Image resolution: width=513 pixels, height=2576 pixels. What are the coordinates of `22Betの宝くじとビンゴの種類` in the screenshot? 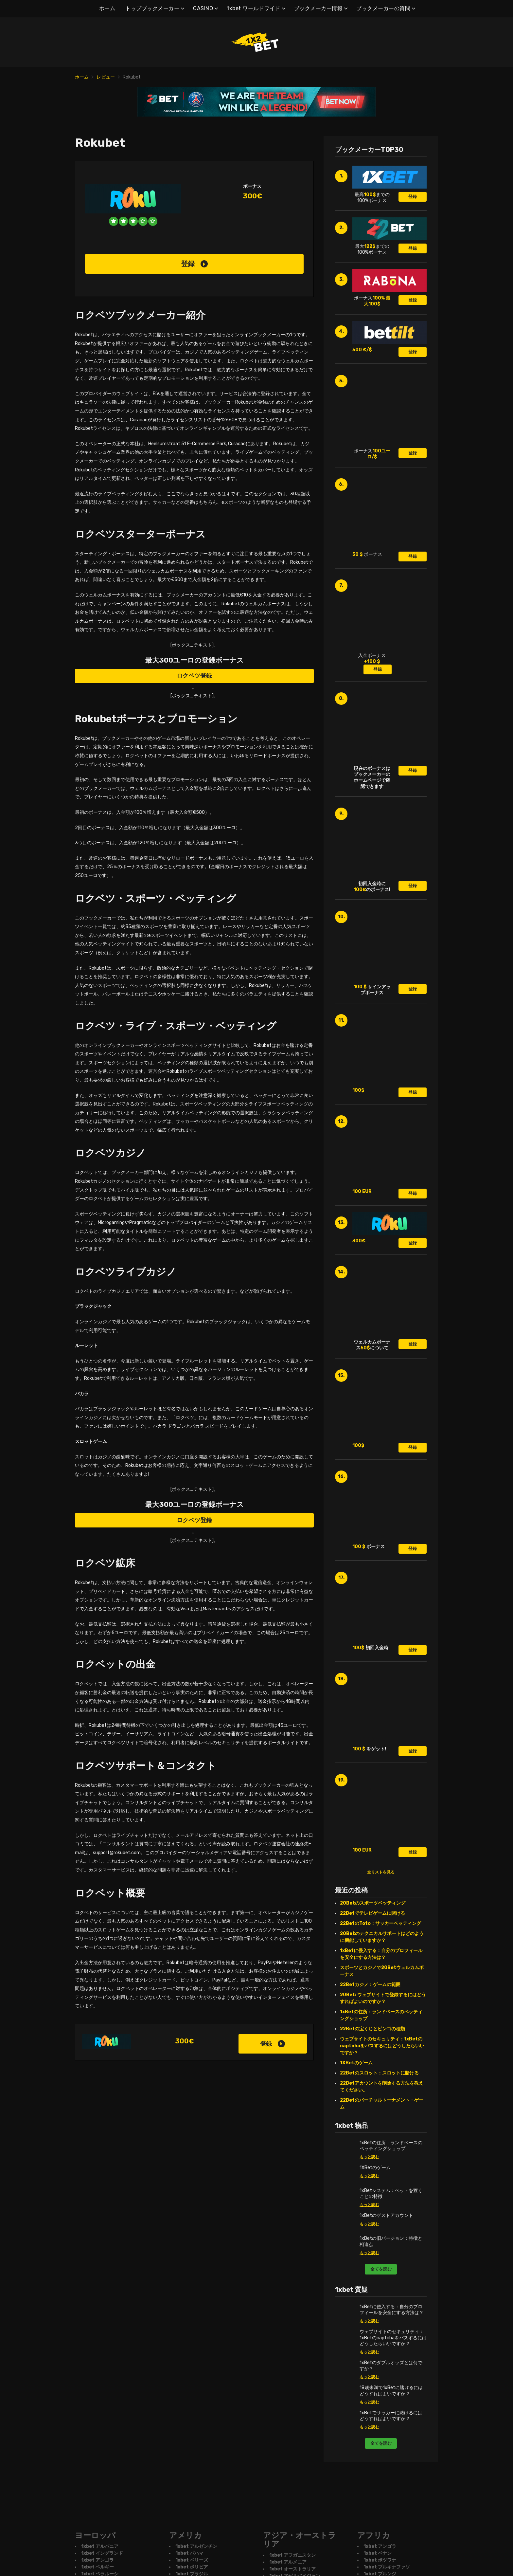 It's located at (372, 2029).